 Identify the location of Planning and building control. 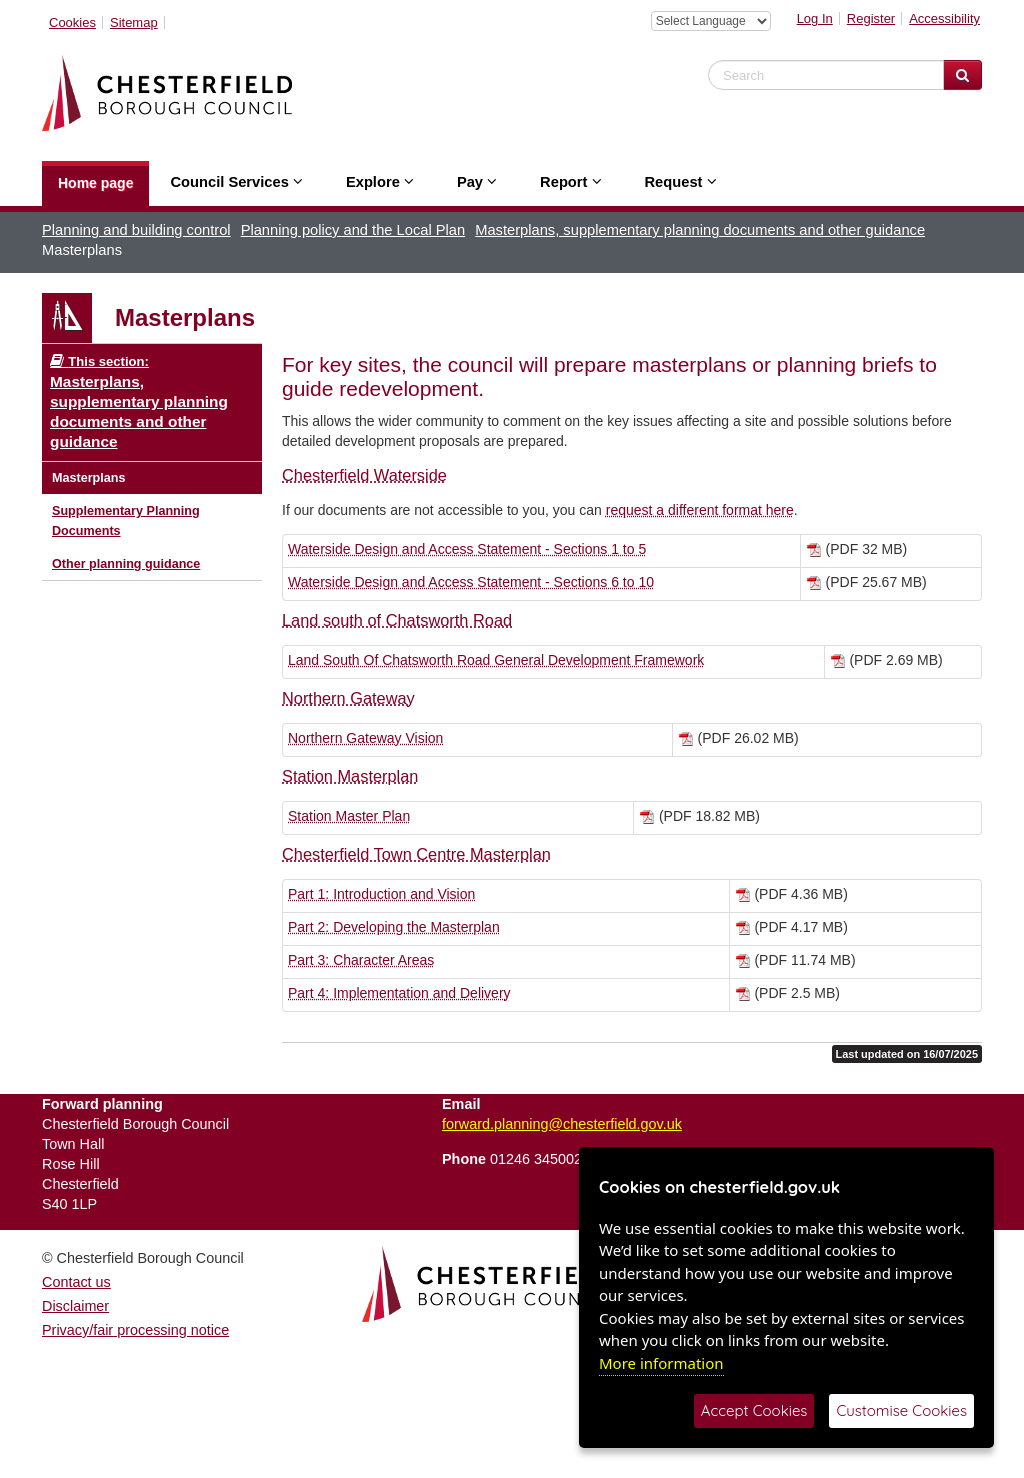
(136, 230).